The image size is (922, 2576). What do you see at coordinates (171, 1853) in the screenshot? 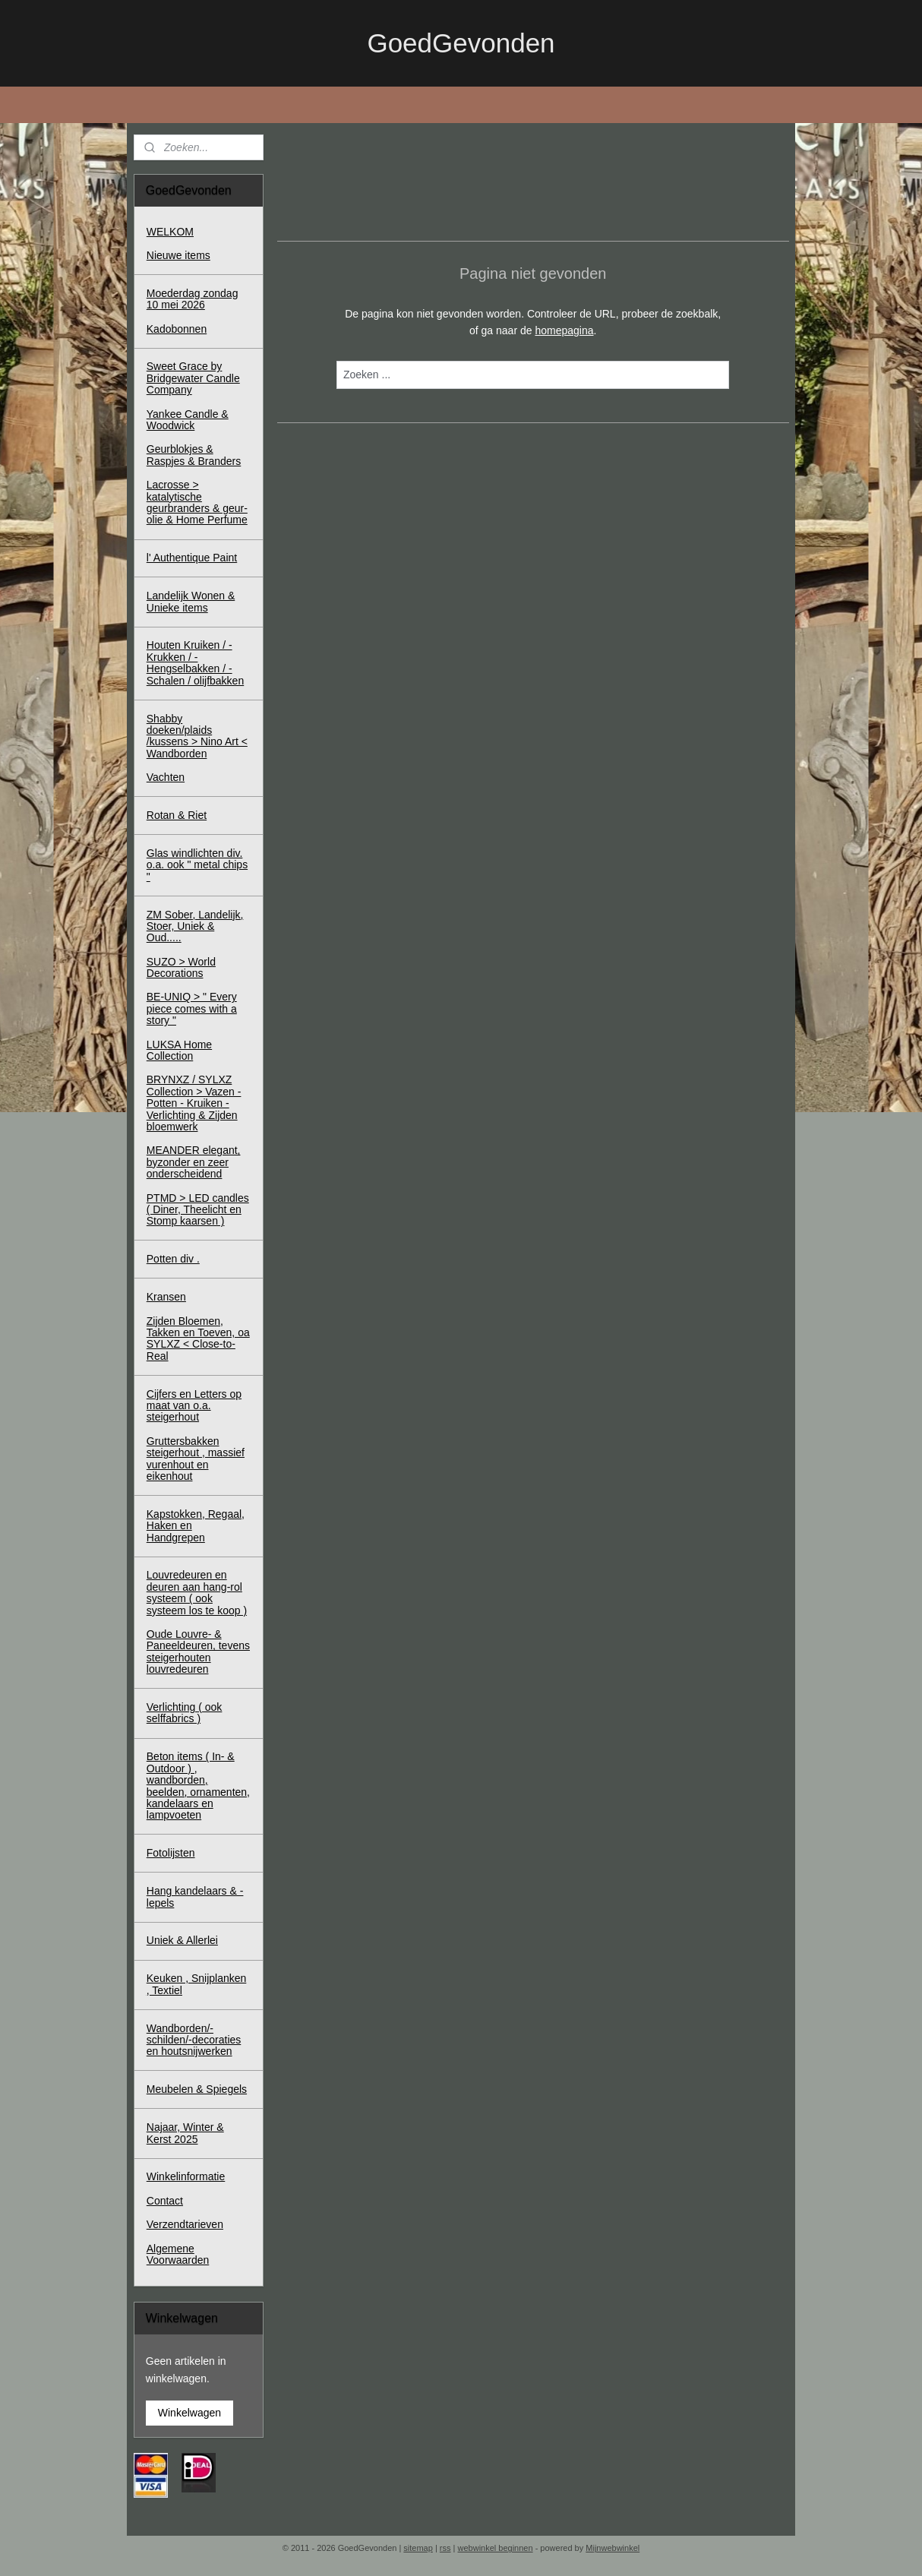
I see `Fotolijsten` at bounding box center [171, 1853].